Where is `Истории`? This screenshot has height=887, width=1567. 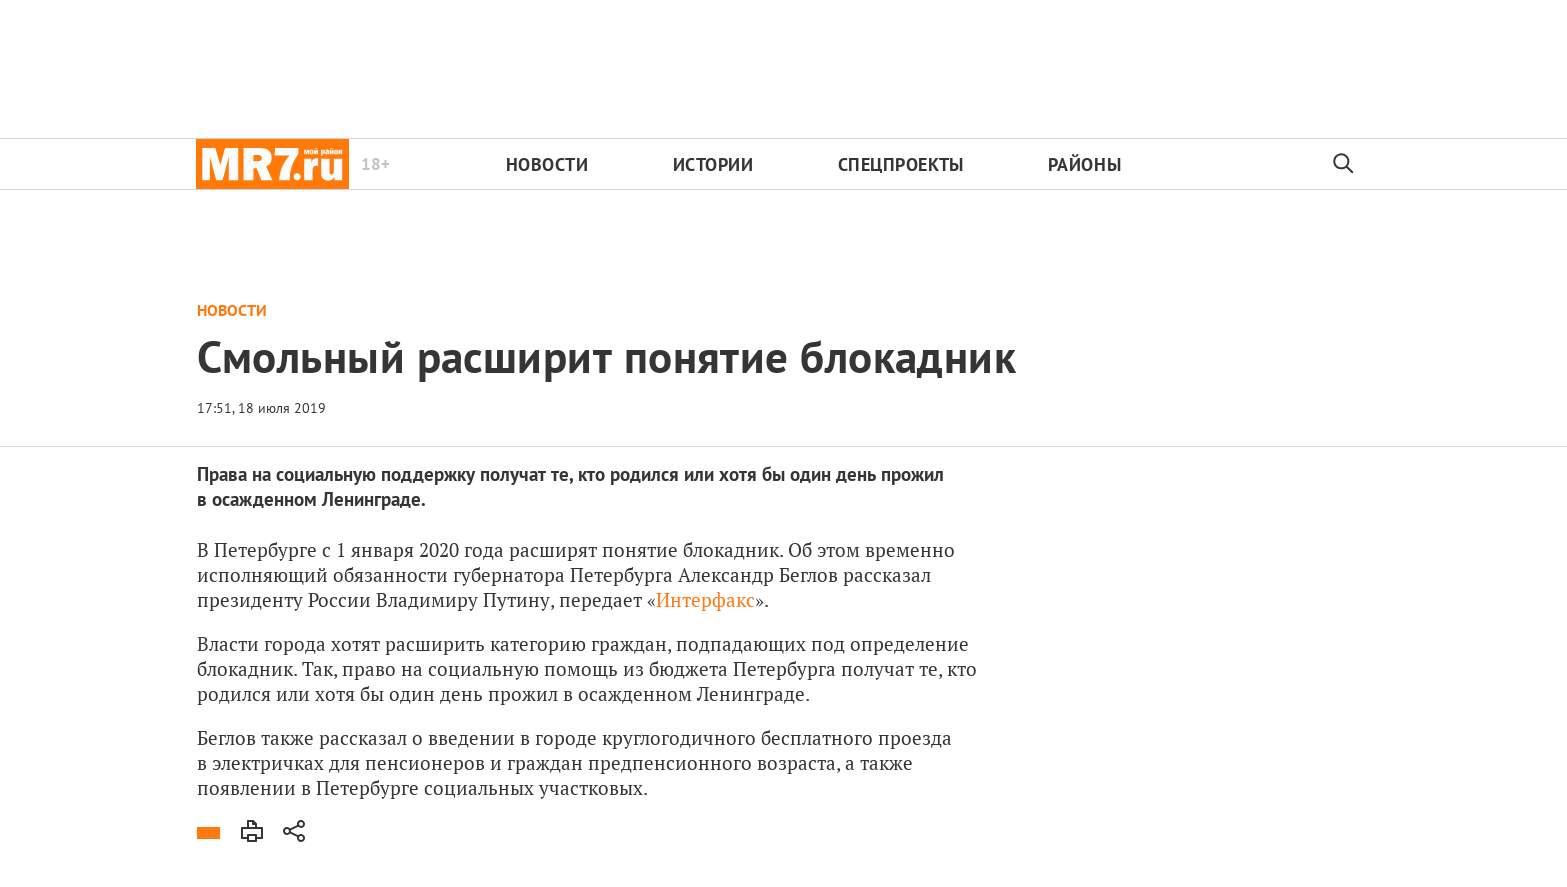 Истории is located at coordinates (713, 164).